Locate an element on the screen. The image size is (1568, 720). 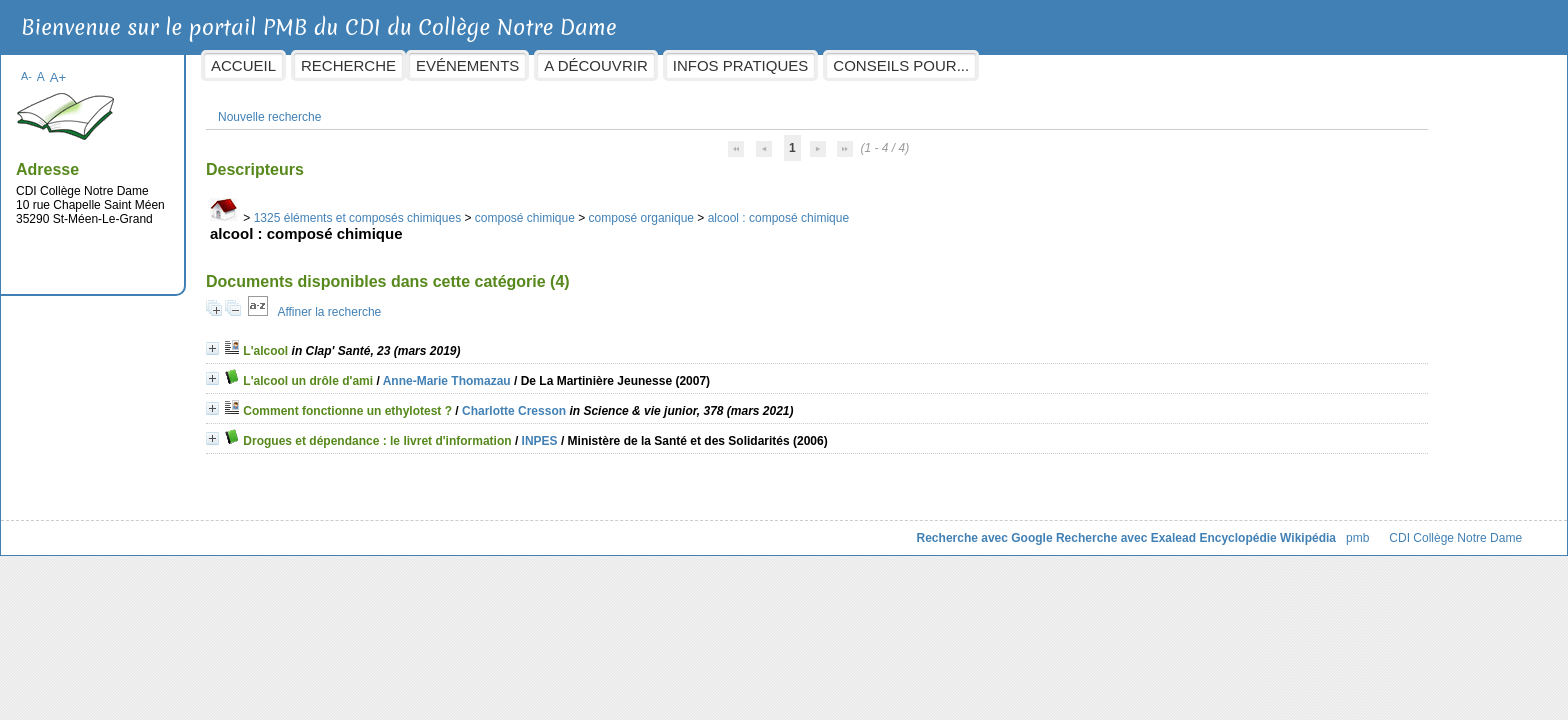
Recherche is located at coordinates (509, 65).